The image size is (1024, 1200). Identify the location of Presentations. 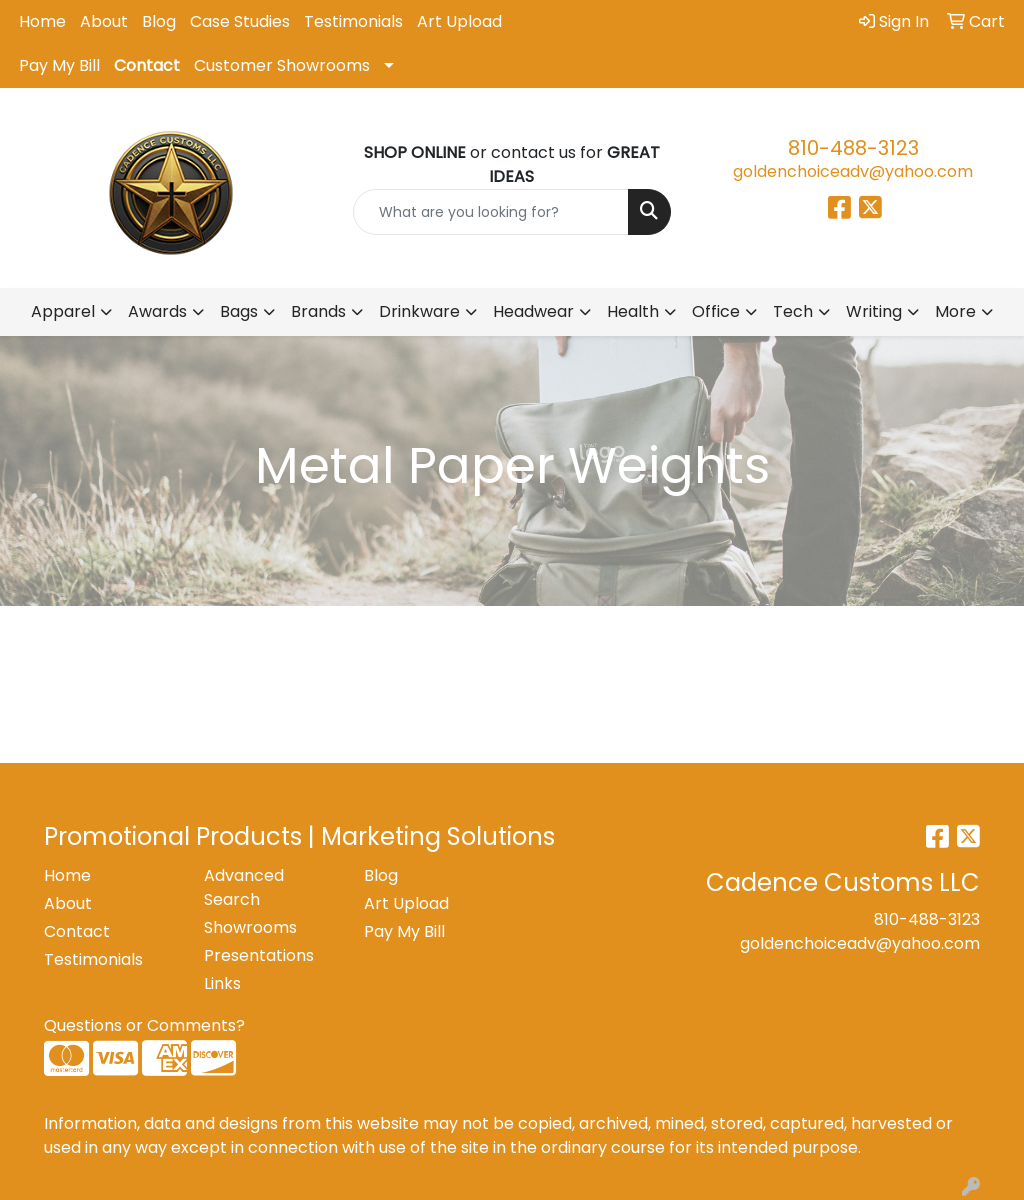
(259, 955).